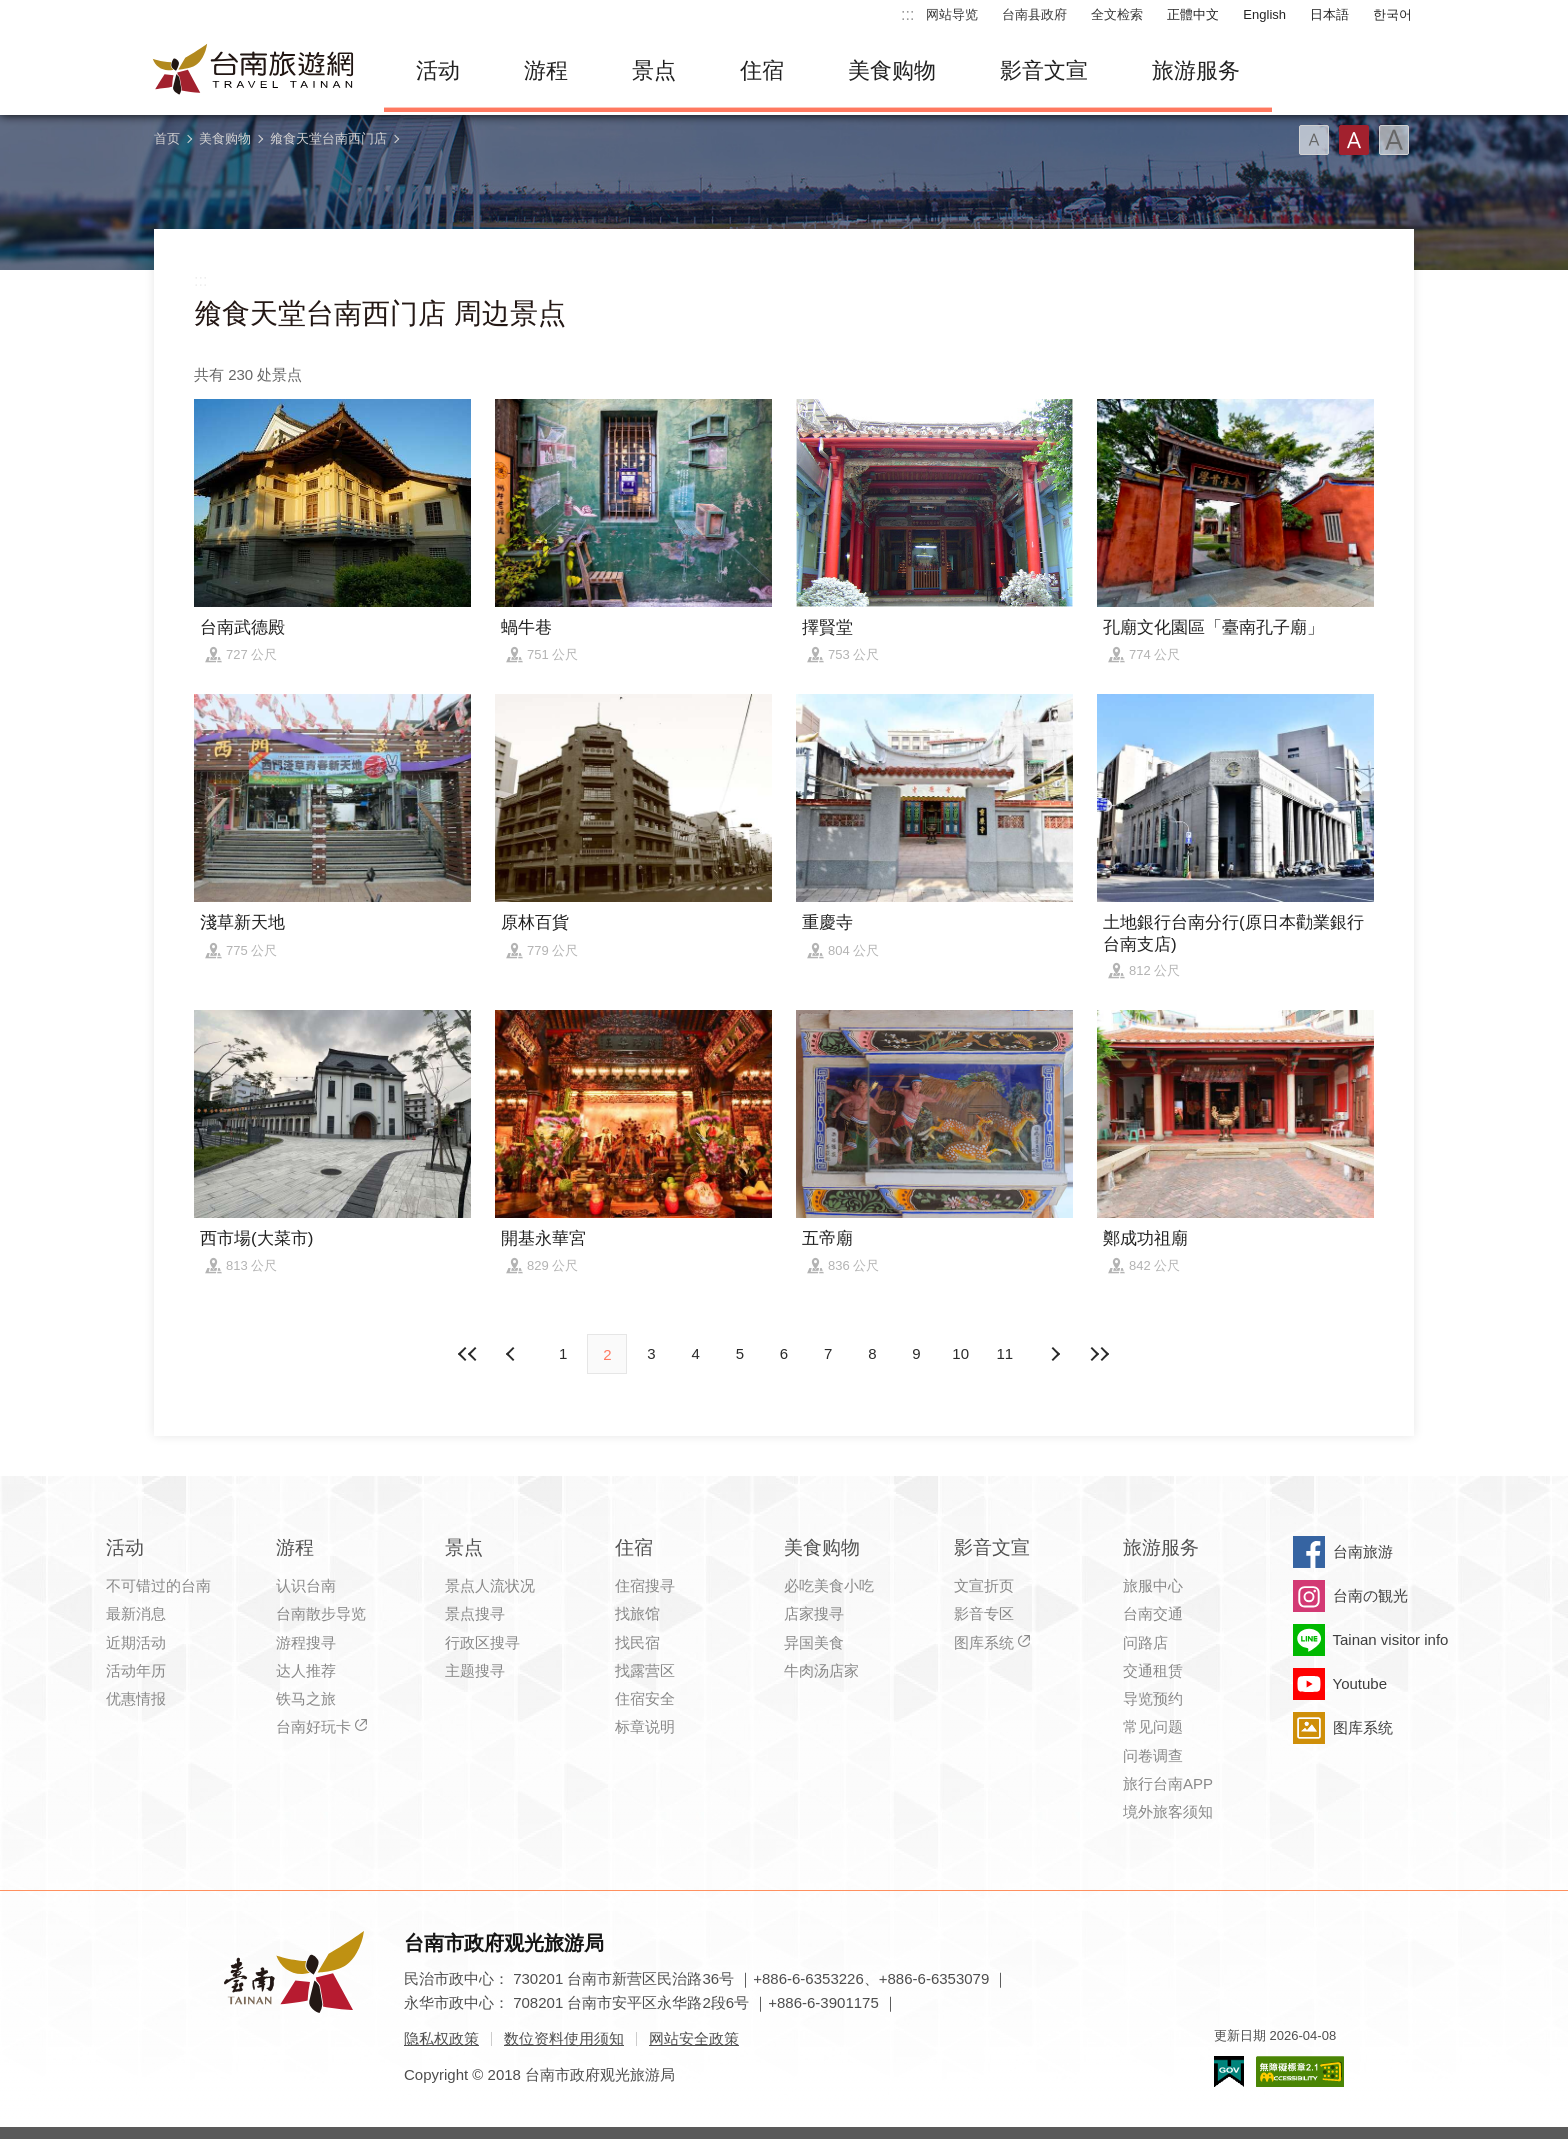 This screenshot has height=2139, width=1568. Describe the element at coordinates (1153, 1755) in the screenshot. I see `问卷调查` at that location.